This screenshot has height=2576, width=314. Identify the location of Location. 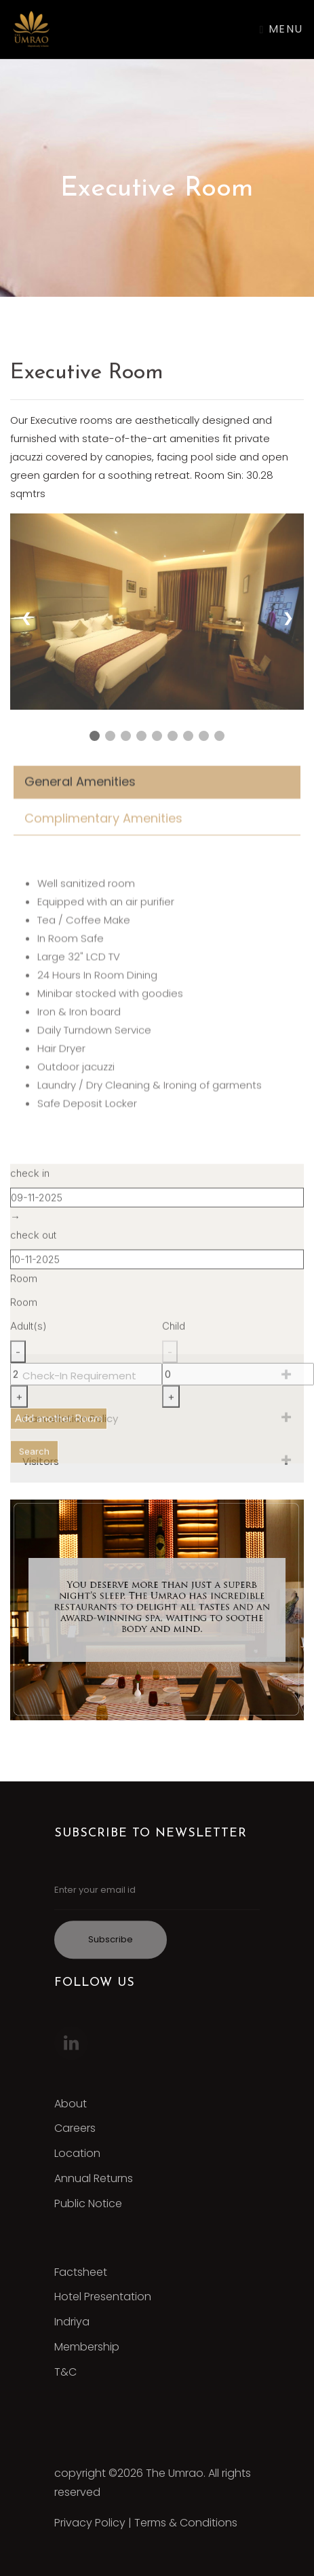
(77, 2153).